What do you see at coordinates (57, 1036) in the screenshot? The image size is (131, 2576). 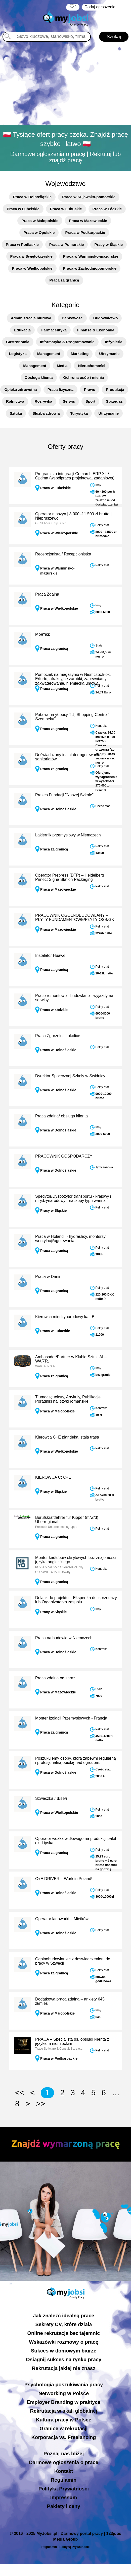 I see `Praca Zgorzelec i okolice` at bounding box center [57, 1036].